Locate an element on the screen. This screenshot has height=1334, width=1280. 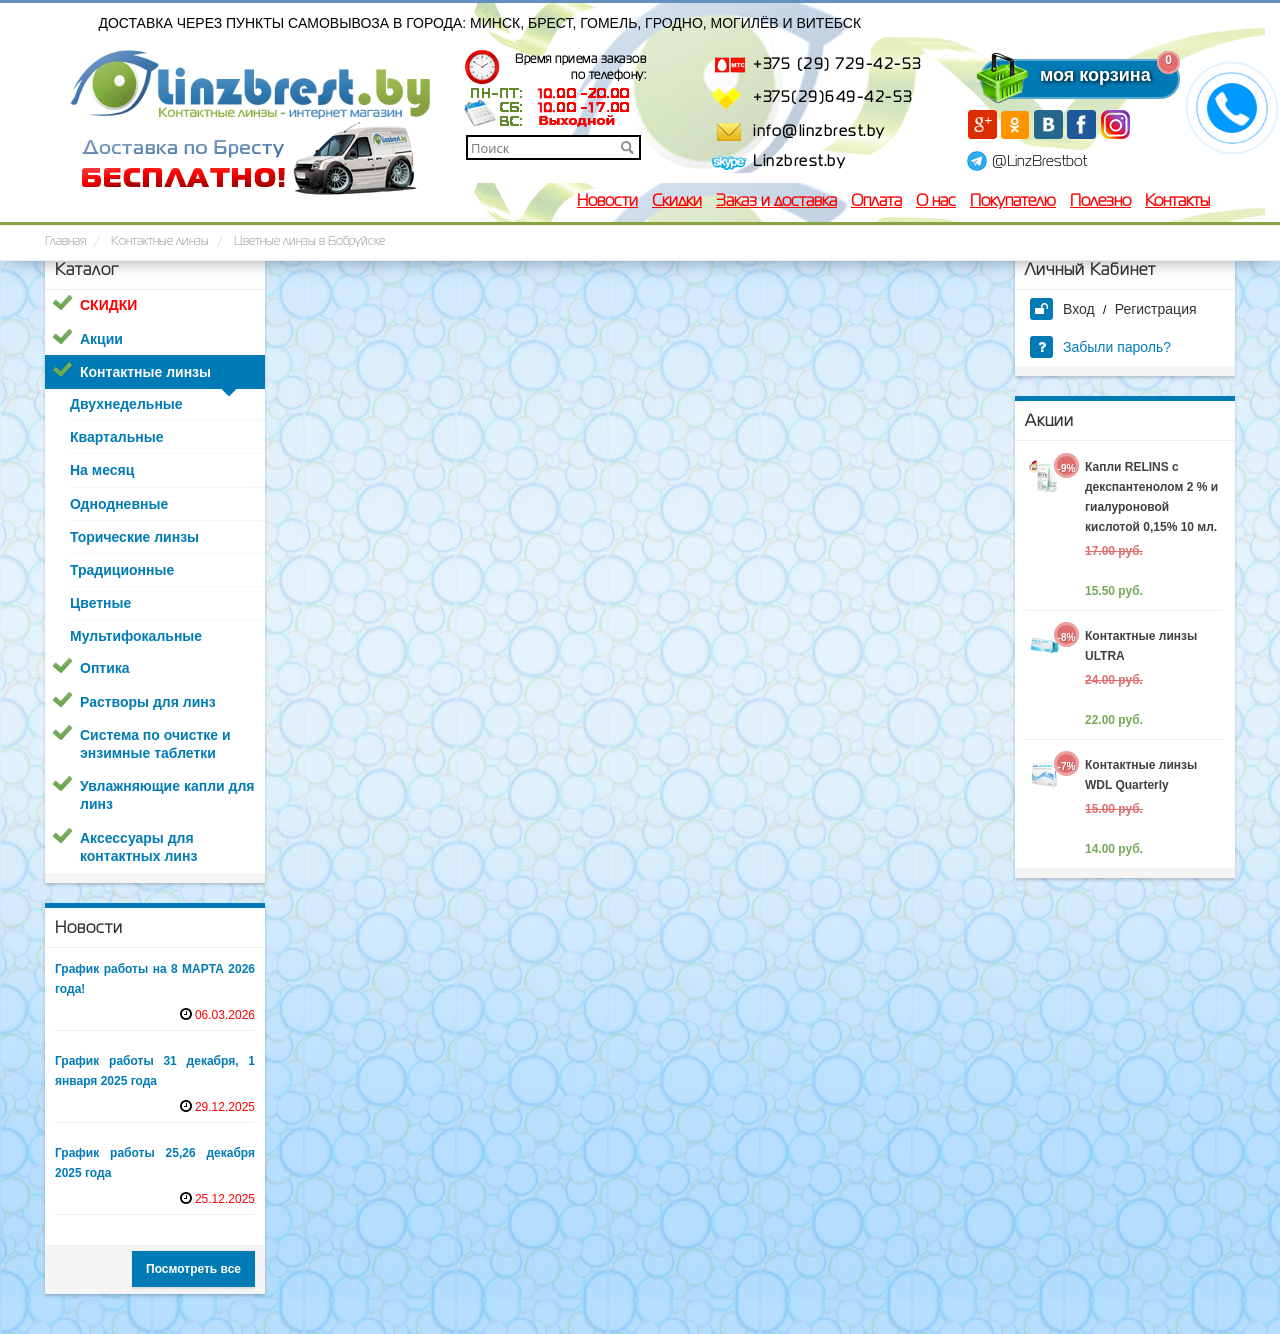
Квартальные is located at coordinates (116, 437).